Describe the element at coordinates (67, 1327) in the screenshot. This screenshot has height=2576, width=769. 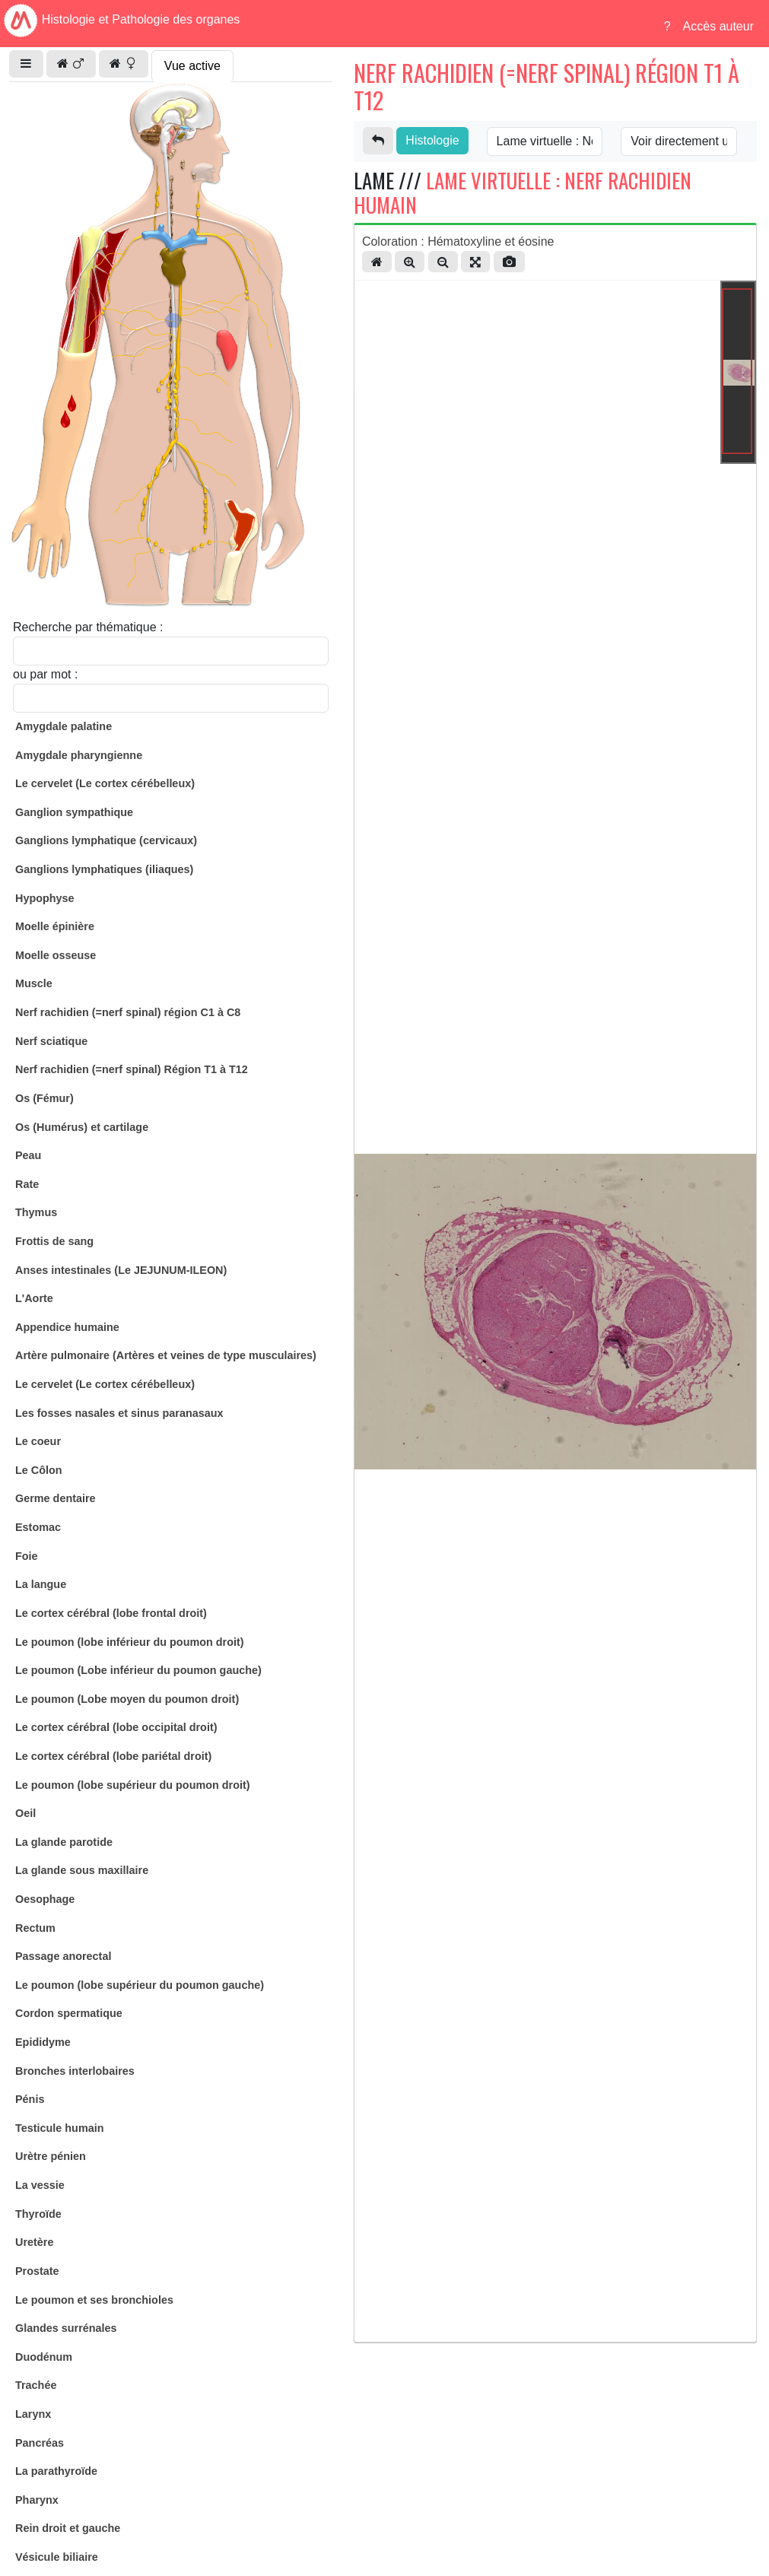
I see `Appendice humaine` at that location.